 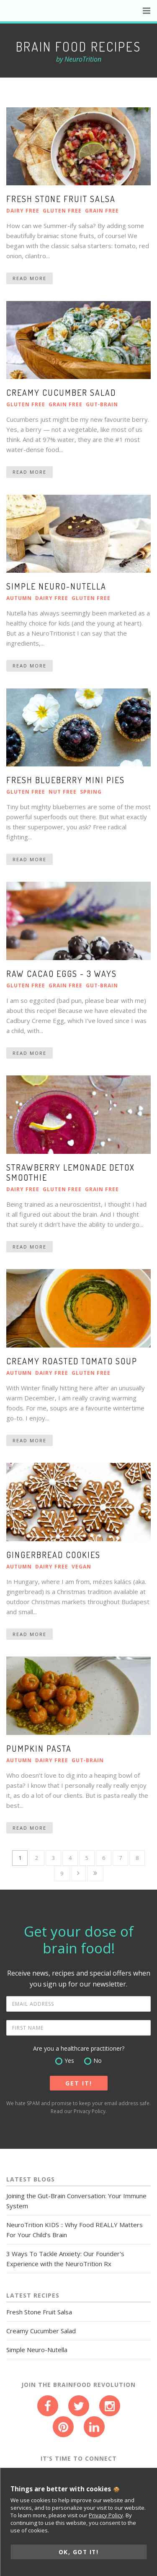 What do you see at coordinates (39, 1748) in the screenshot?
I see `Pumpkin Pasta` at bounding box center [39, 1748].